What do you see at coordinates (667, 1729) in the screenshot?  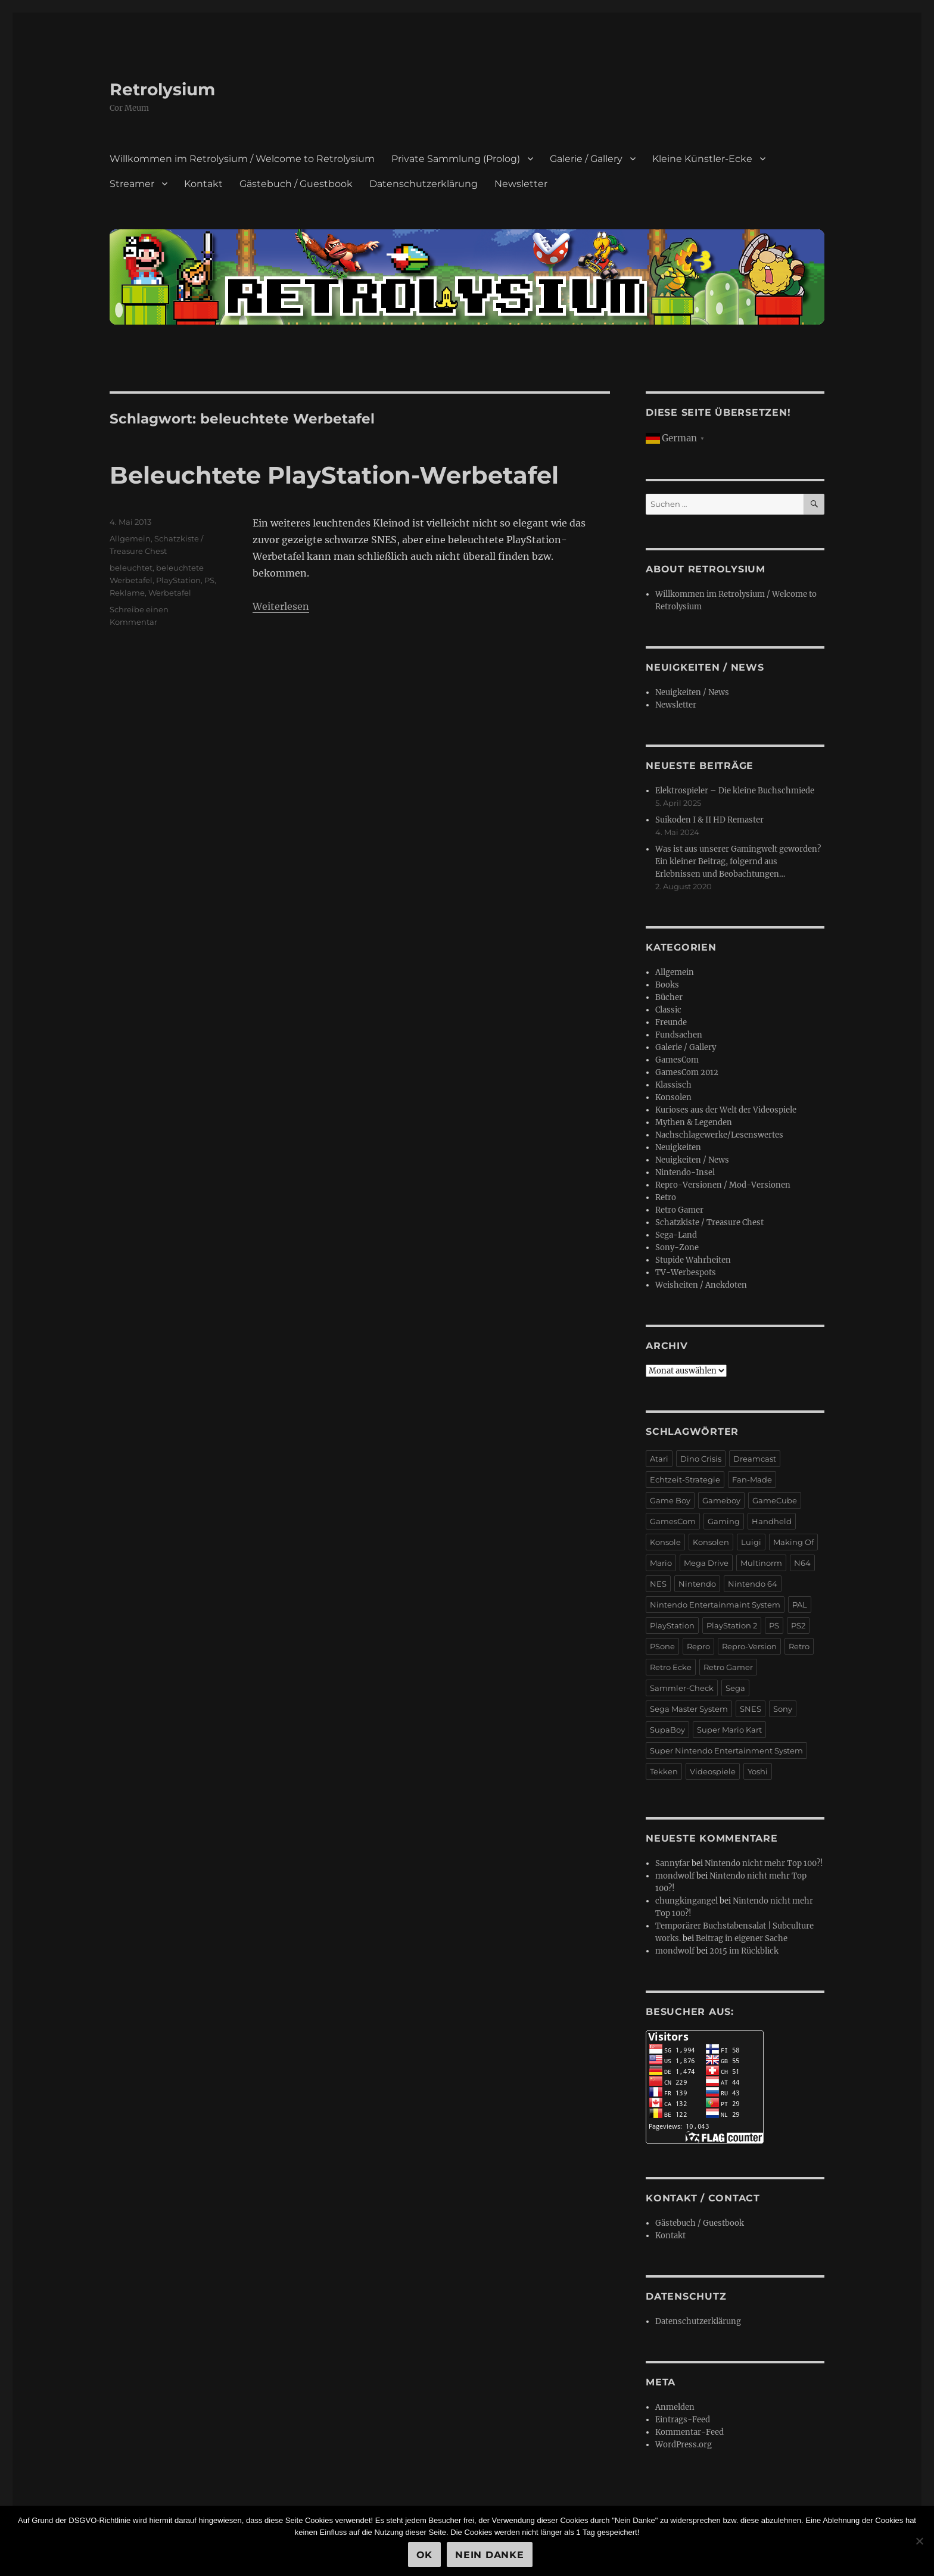 I see `SupaBoy` at bounding box center [667, 1729].